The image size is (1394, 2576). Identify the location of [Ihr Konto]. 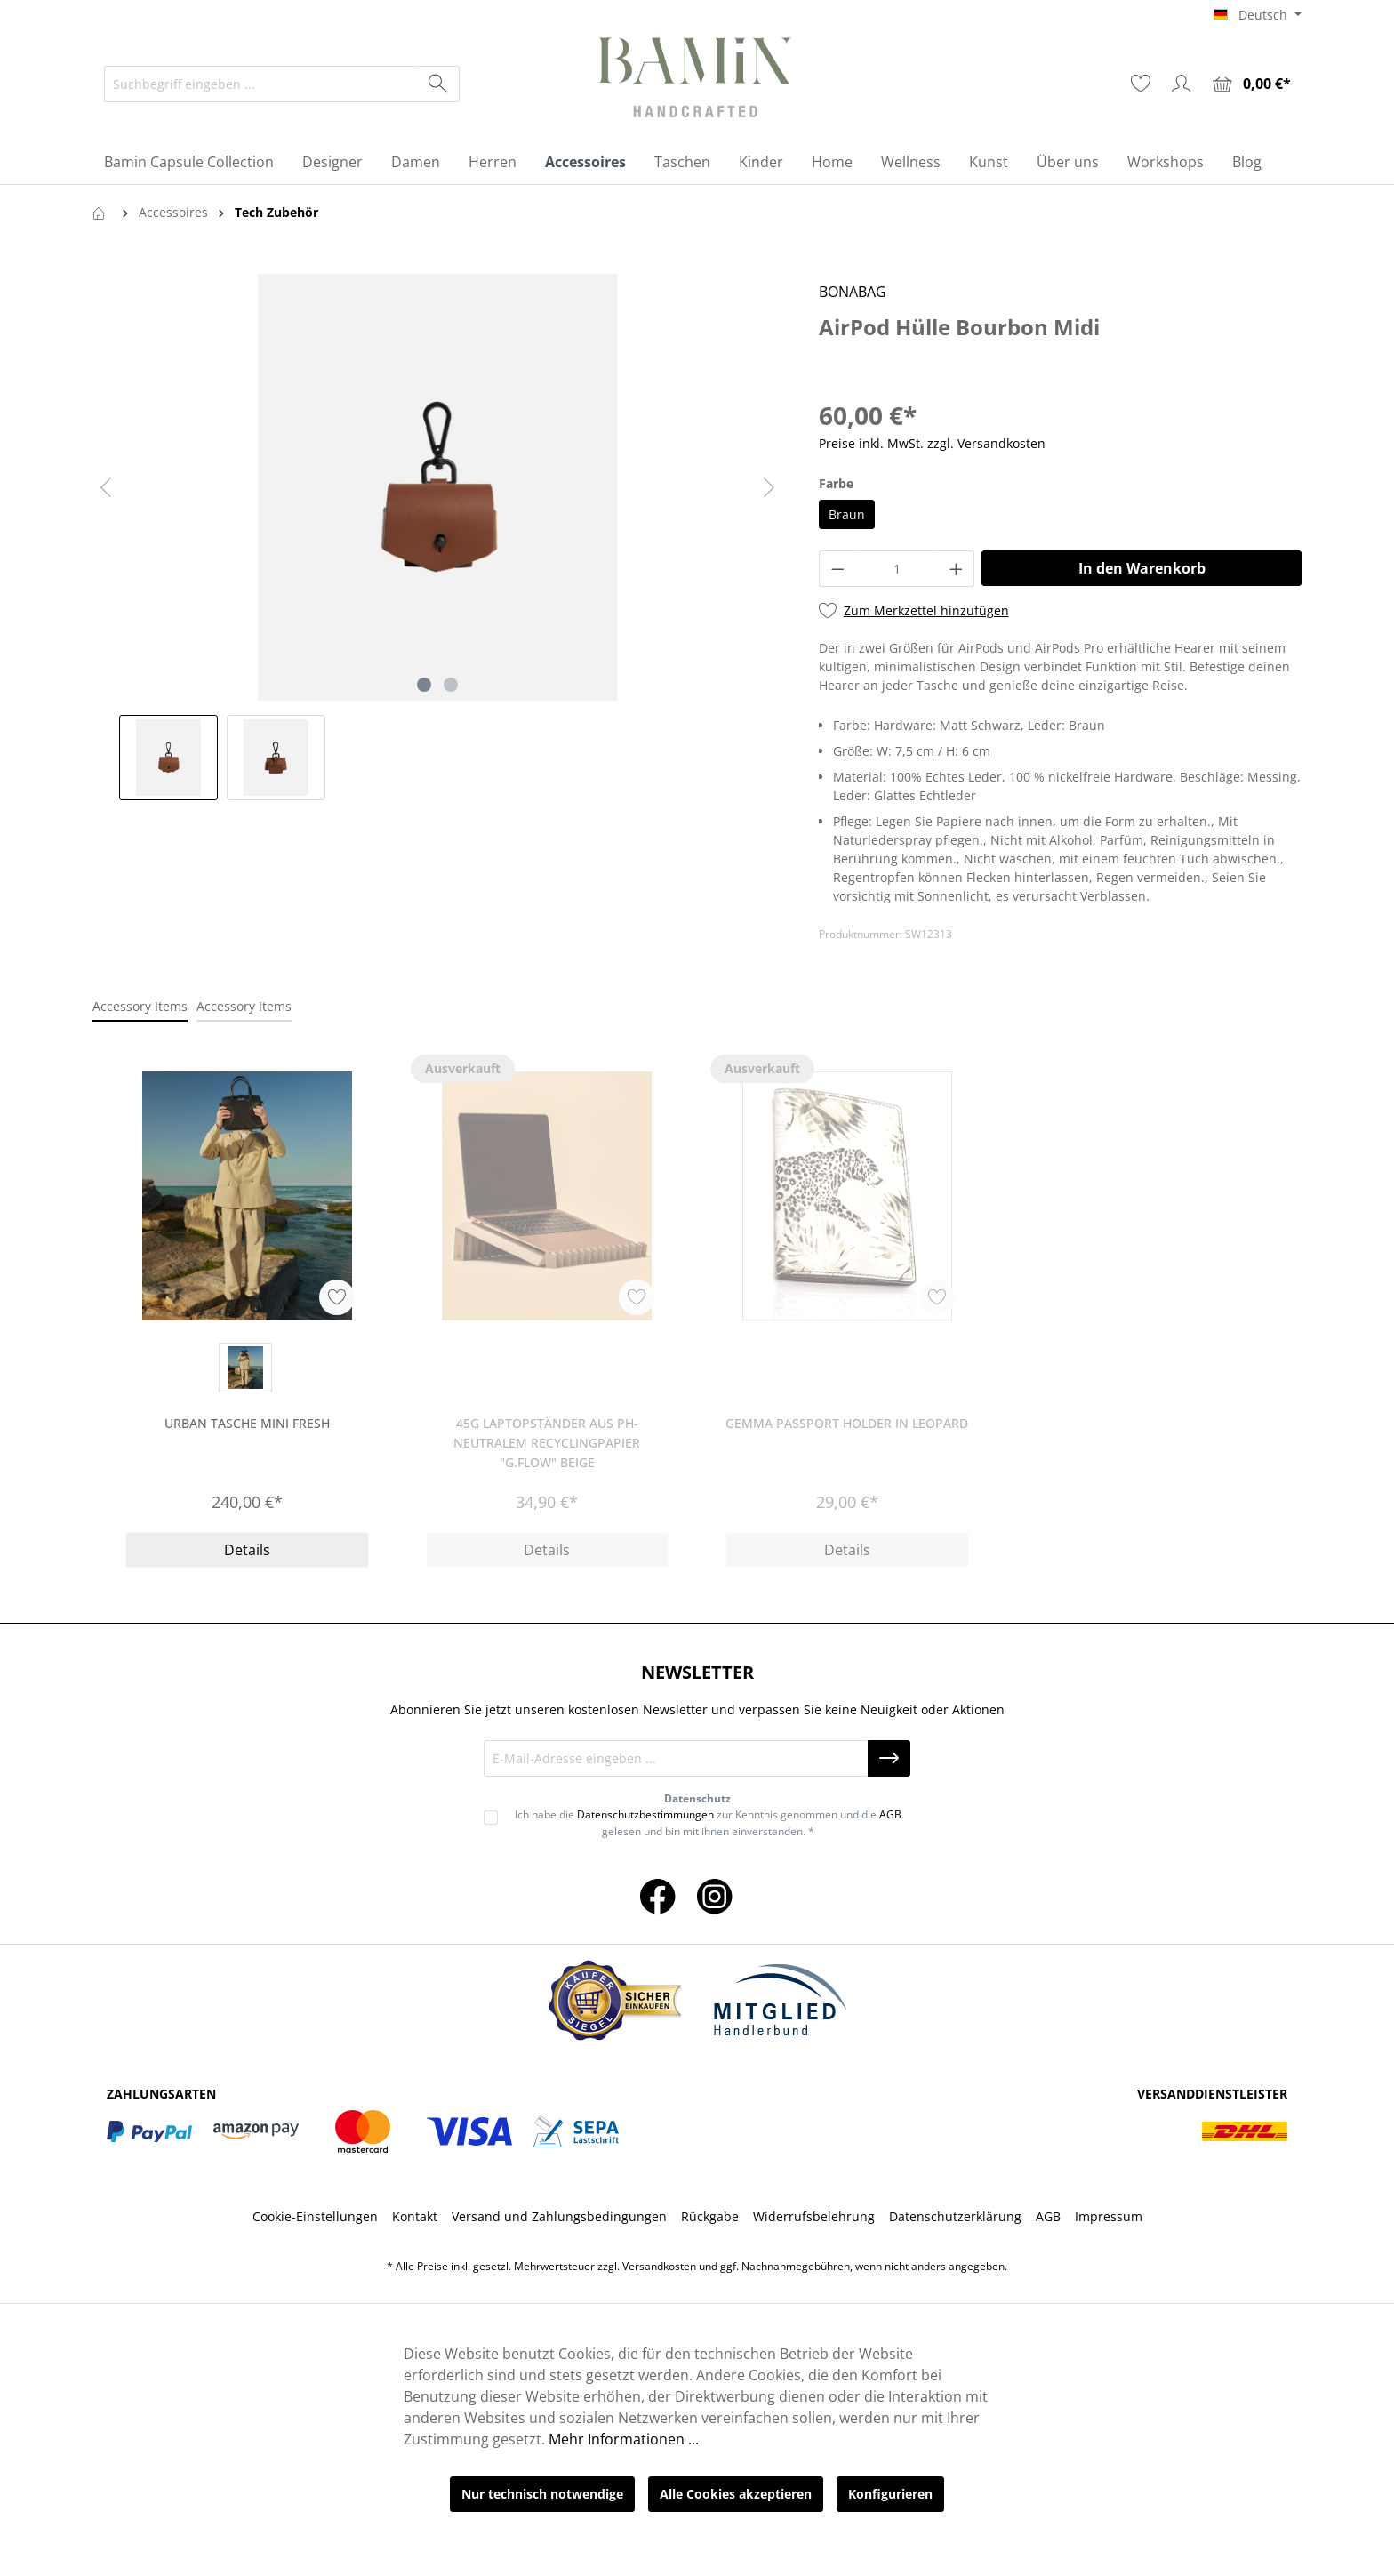
(1181, 83).